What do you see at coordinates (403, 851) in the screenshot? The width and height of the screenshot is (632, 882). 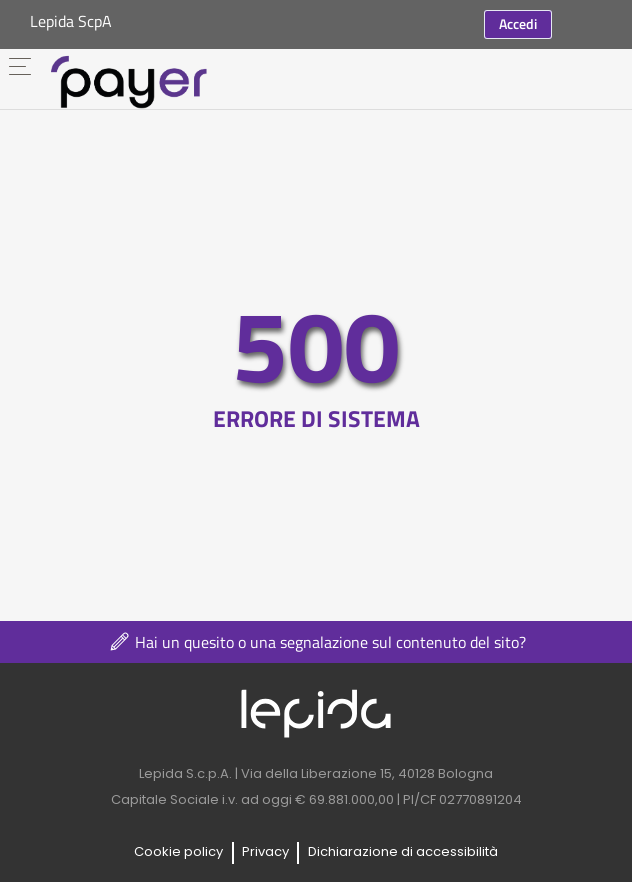 I see `Dichiarazione di accessibilità` at bounding box center [403, 851].